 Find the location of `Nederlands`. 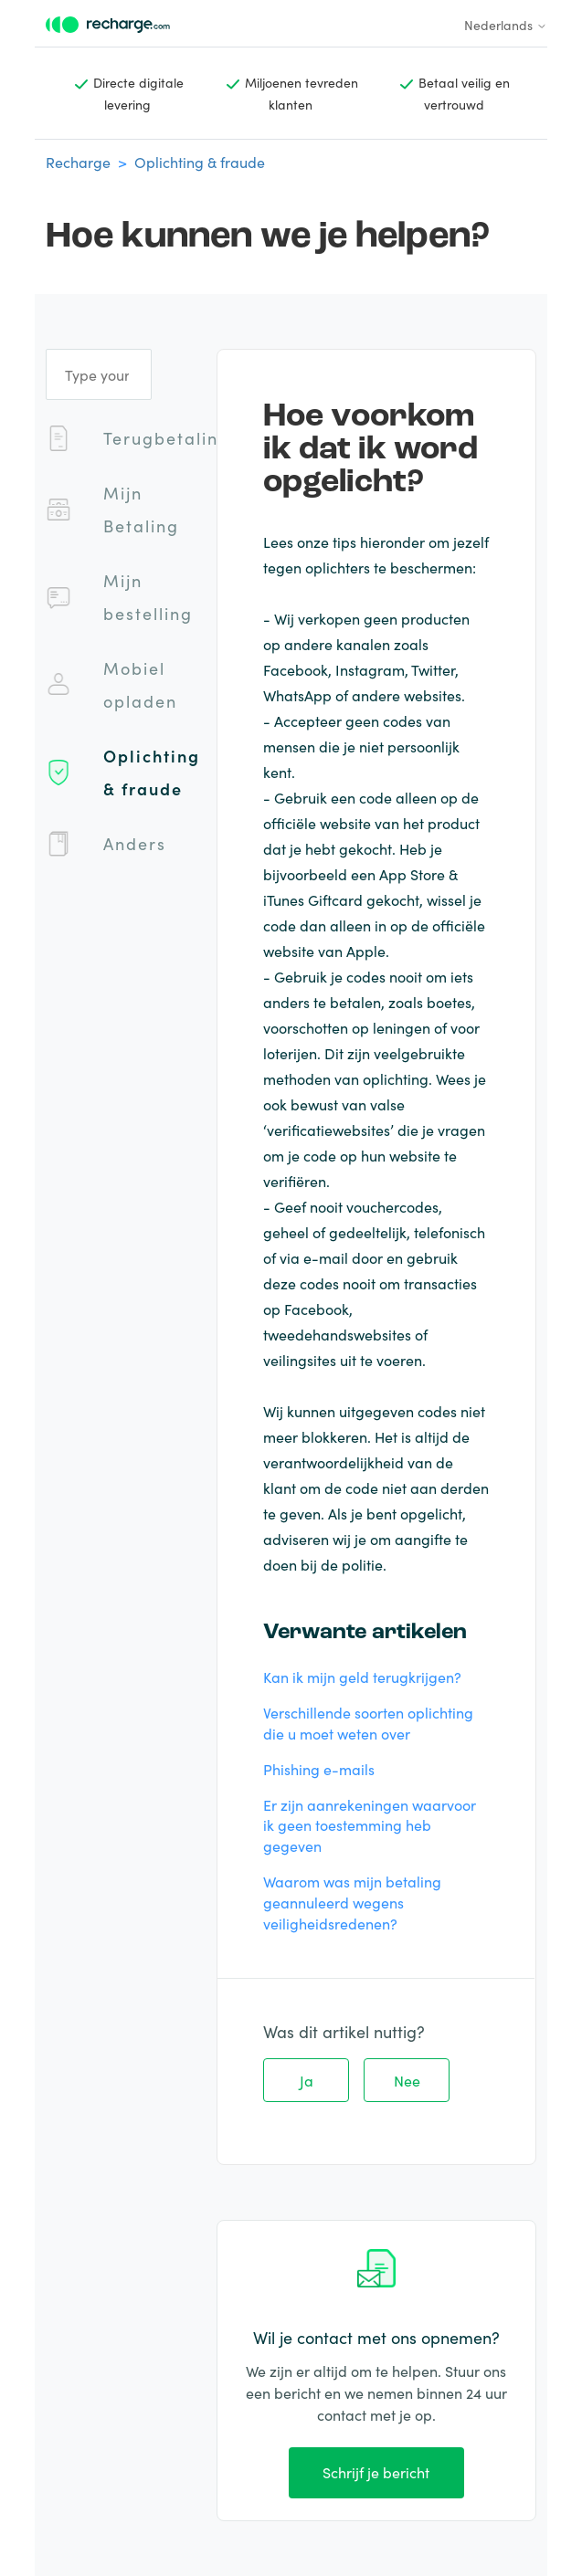

Nederlands is located at coordinates (505, 25).